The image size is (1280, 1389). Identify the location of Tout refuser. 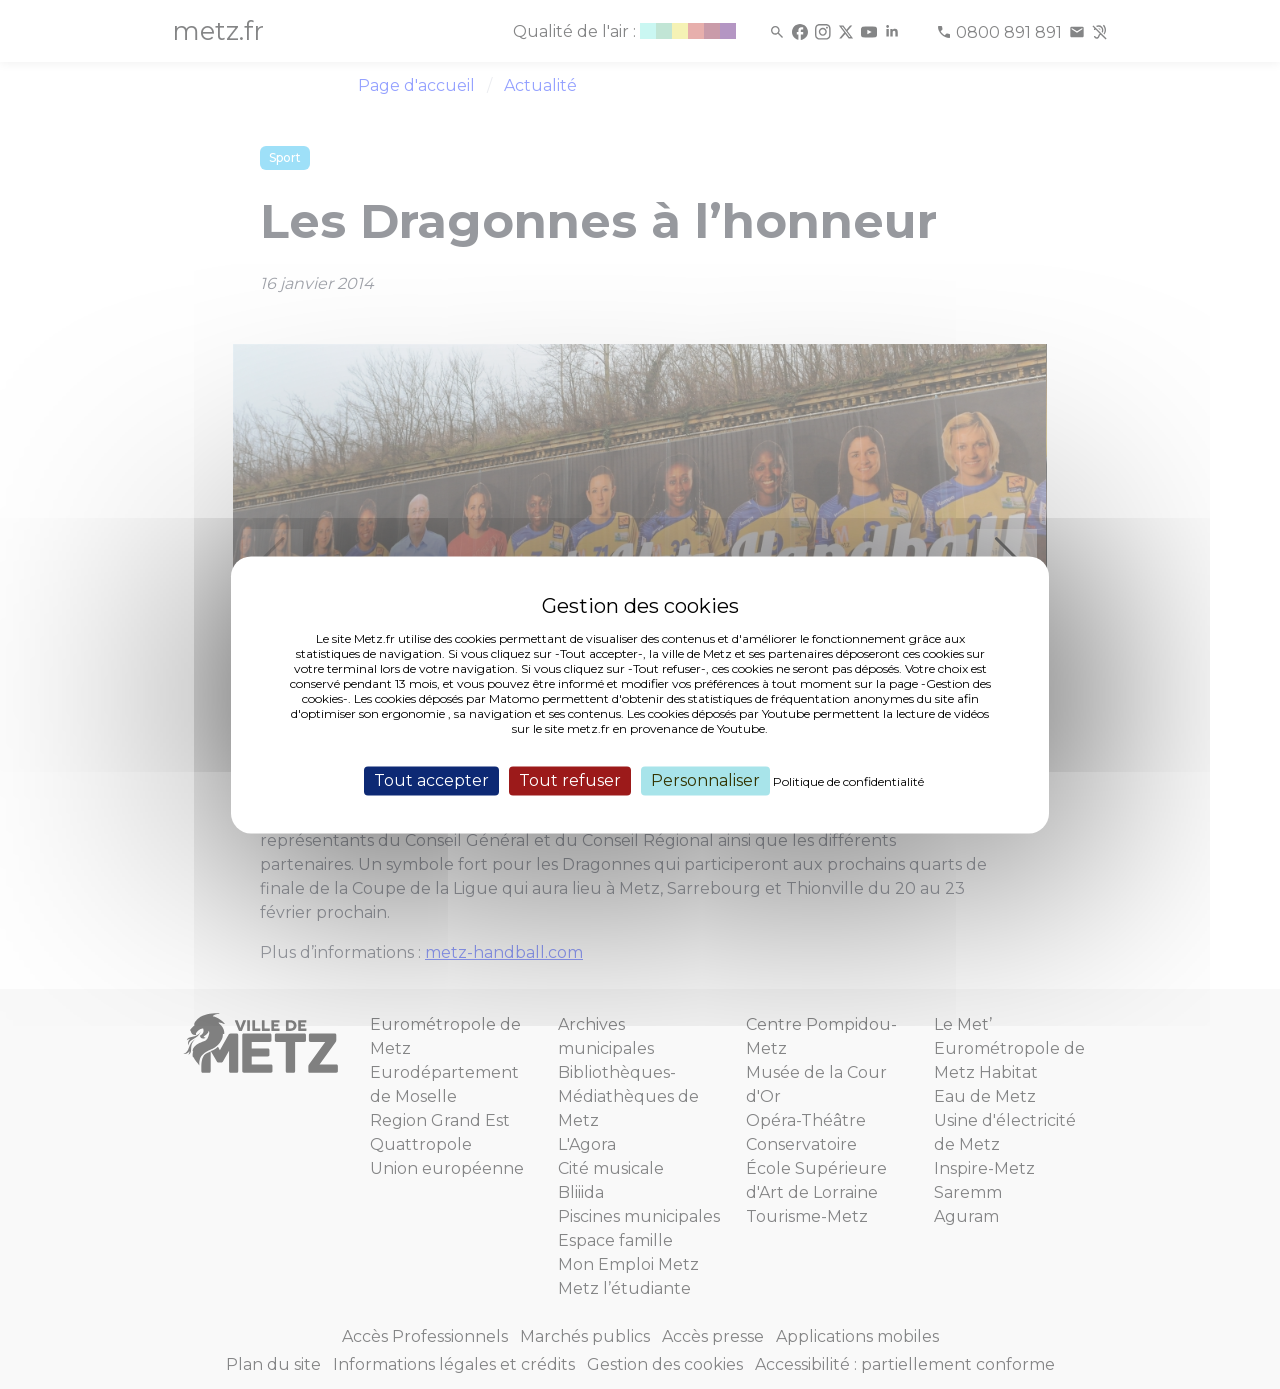
(570, 780).